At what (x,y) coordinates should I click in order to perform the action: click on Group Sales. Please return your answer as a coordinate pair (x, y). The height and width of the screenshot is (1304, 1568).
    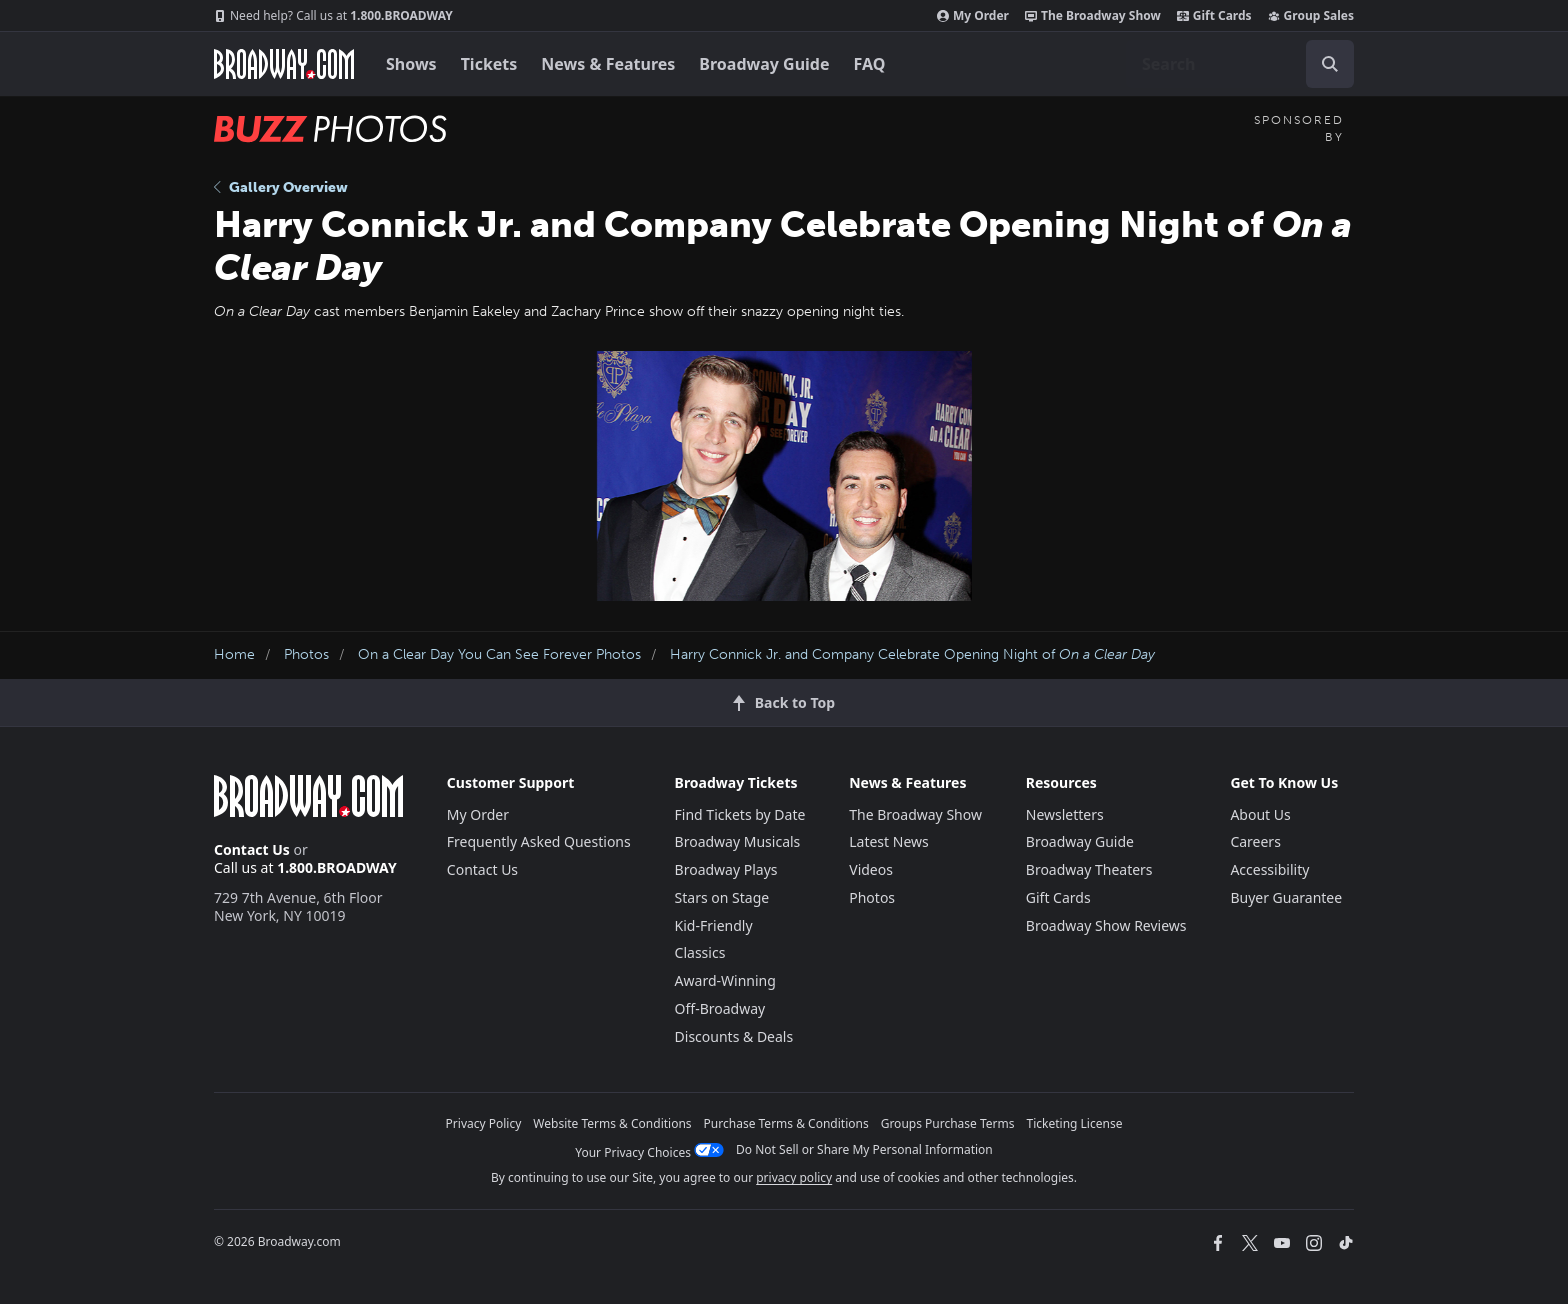
    Looking at the image, I should click on (1311, 16).